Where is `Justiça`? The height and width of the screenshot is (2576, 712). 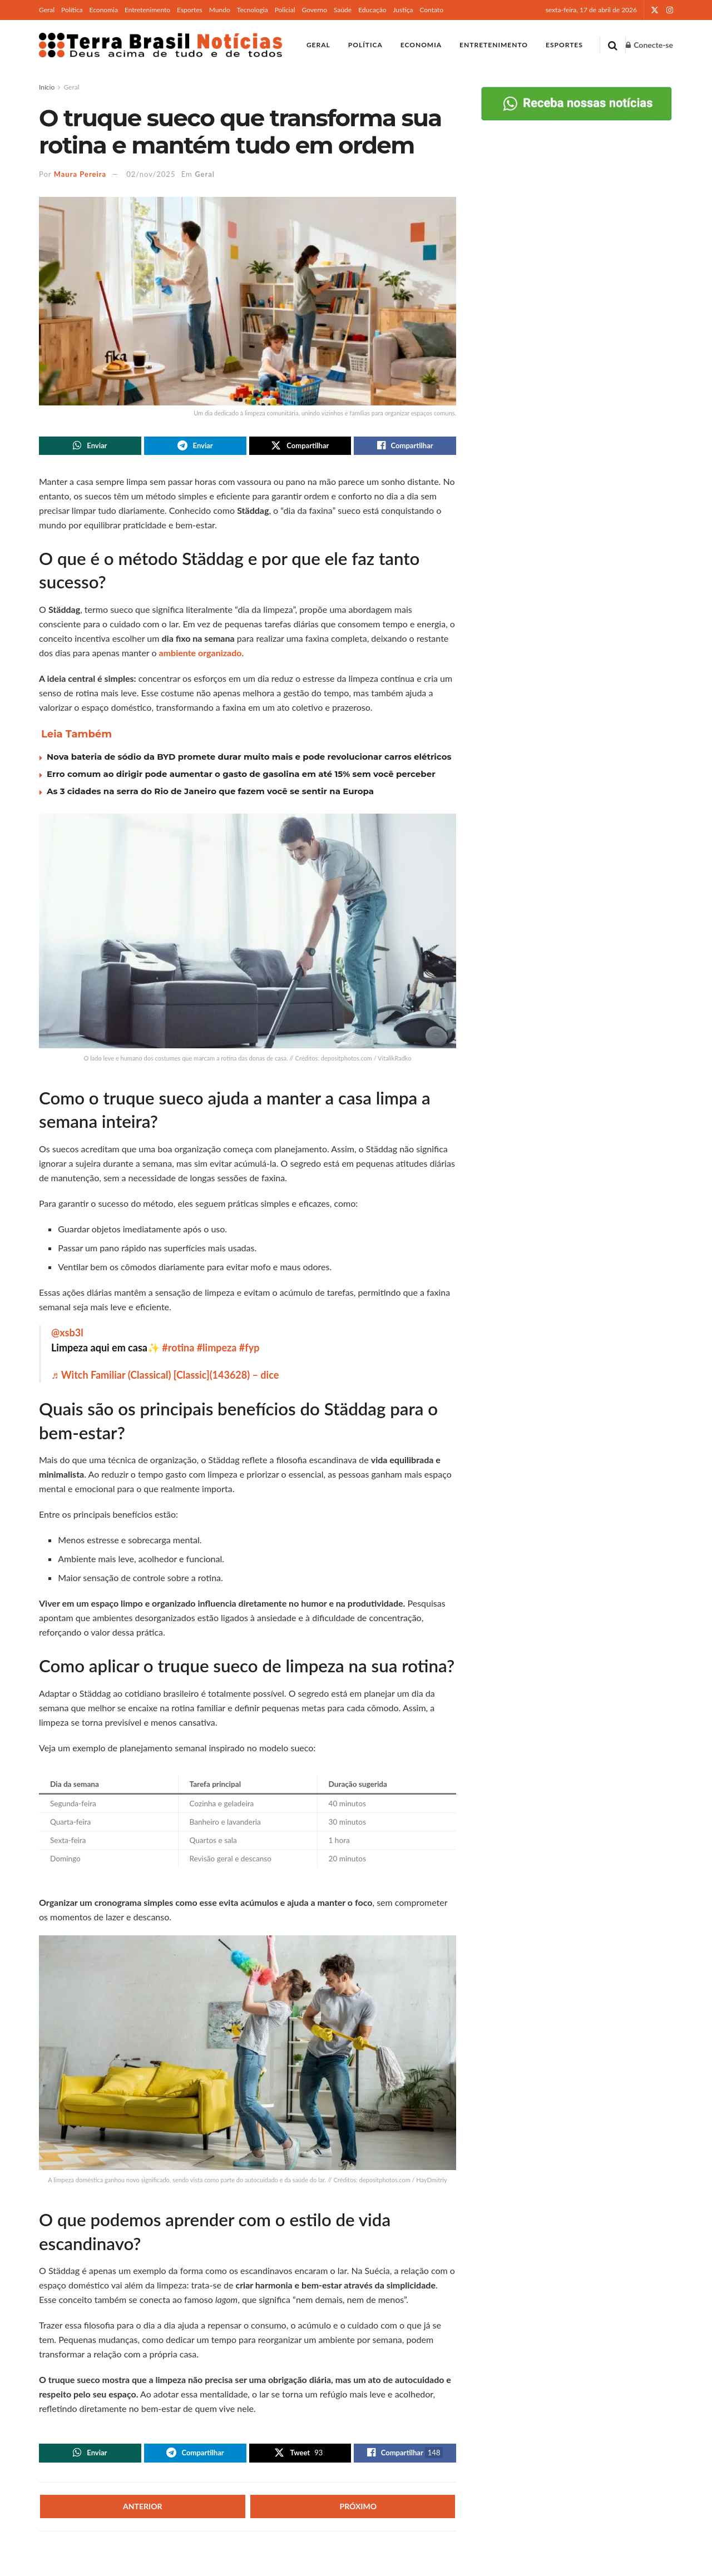 Justiça is located at coordinates (403, 10).